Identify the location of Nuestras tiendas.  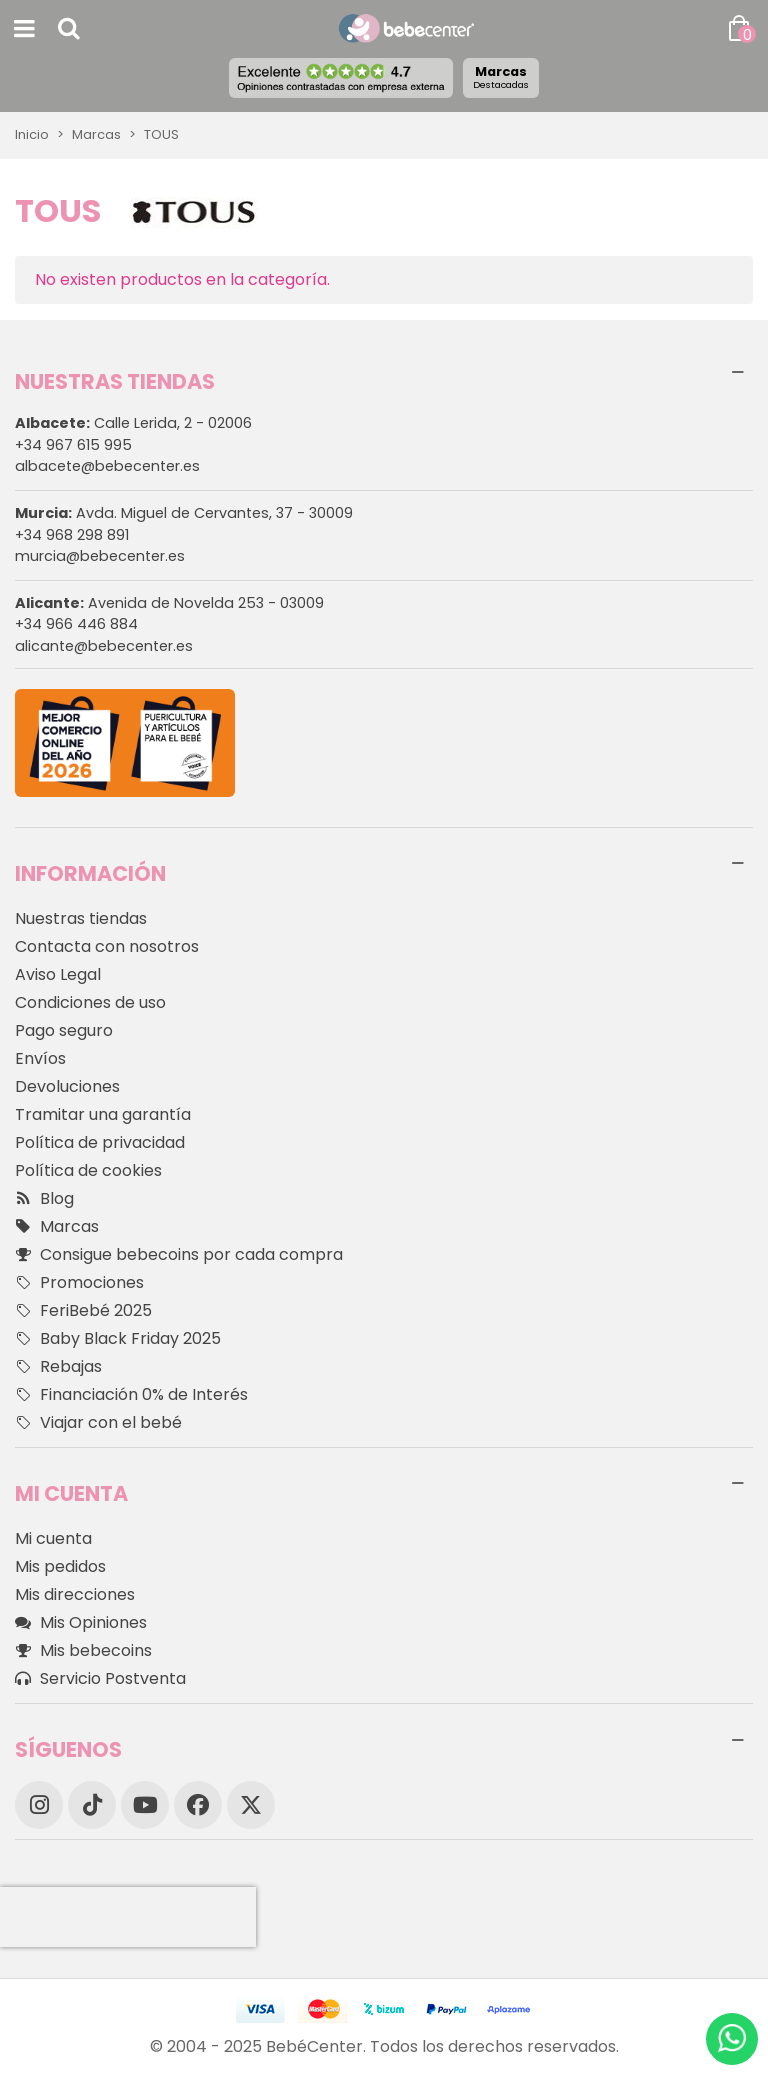
(81, 918).